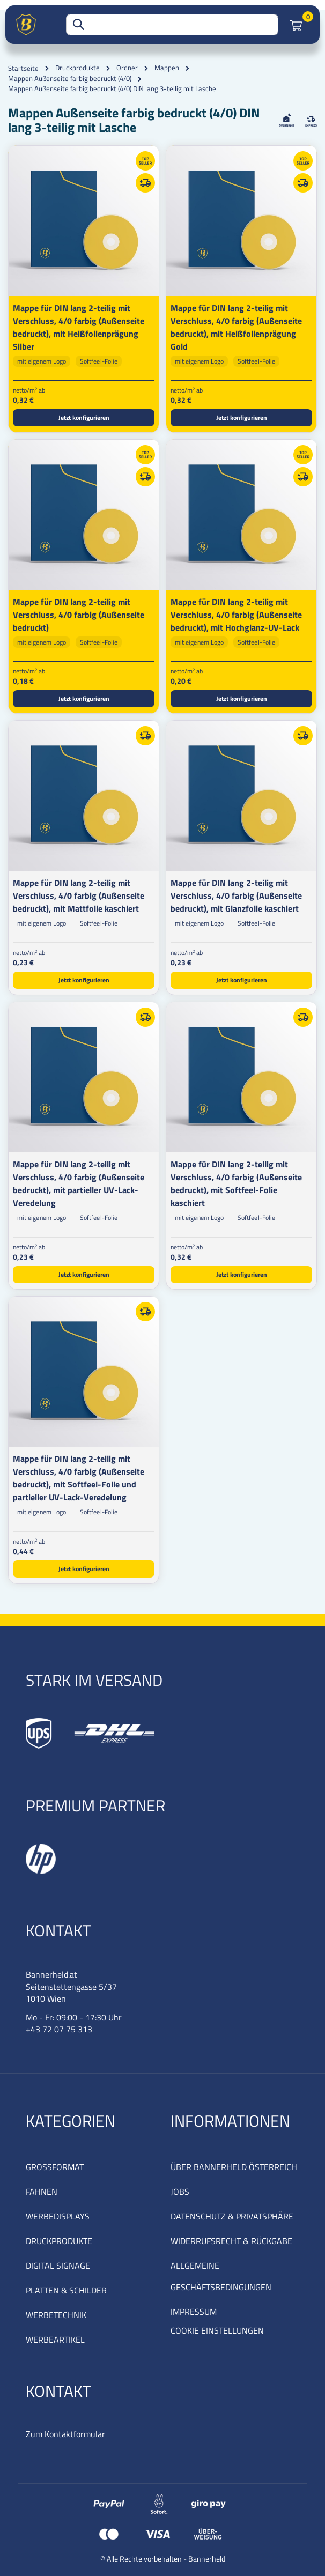  I want to click on Mappe für DIN lang 2-teilig mit Verschluss, 4/0 farbig (Außenseite bedruckt), mit Mattfolie kaschiert, so click(78, 895).